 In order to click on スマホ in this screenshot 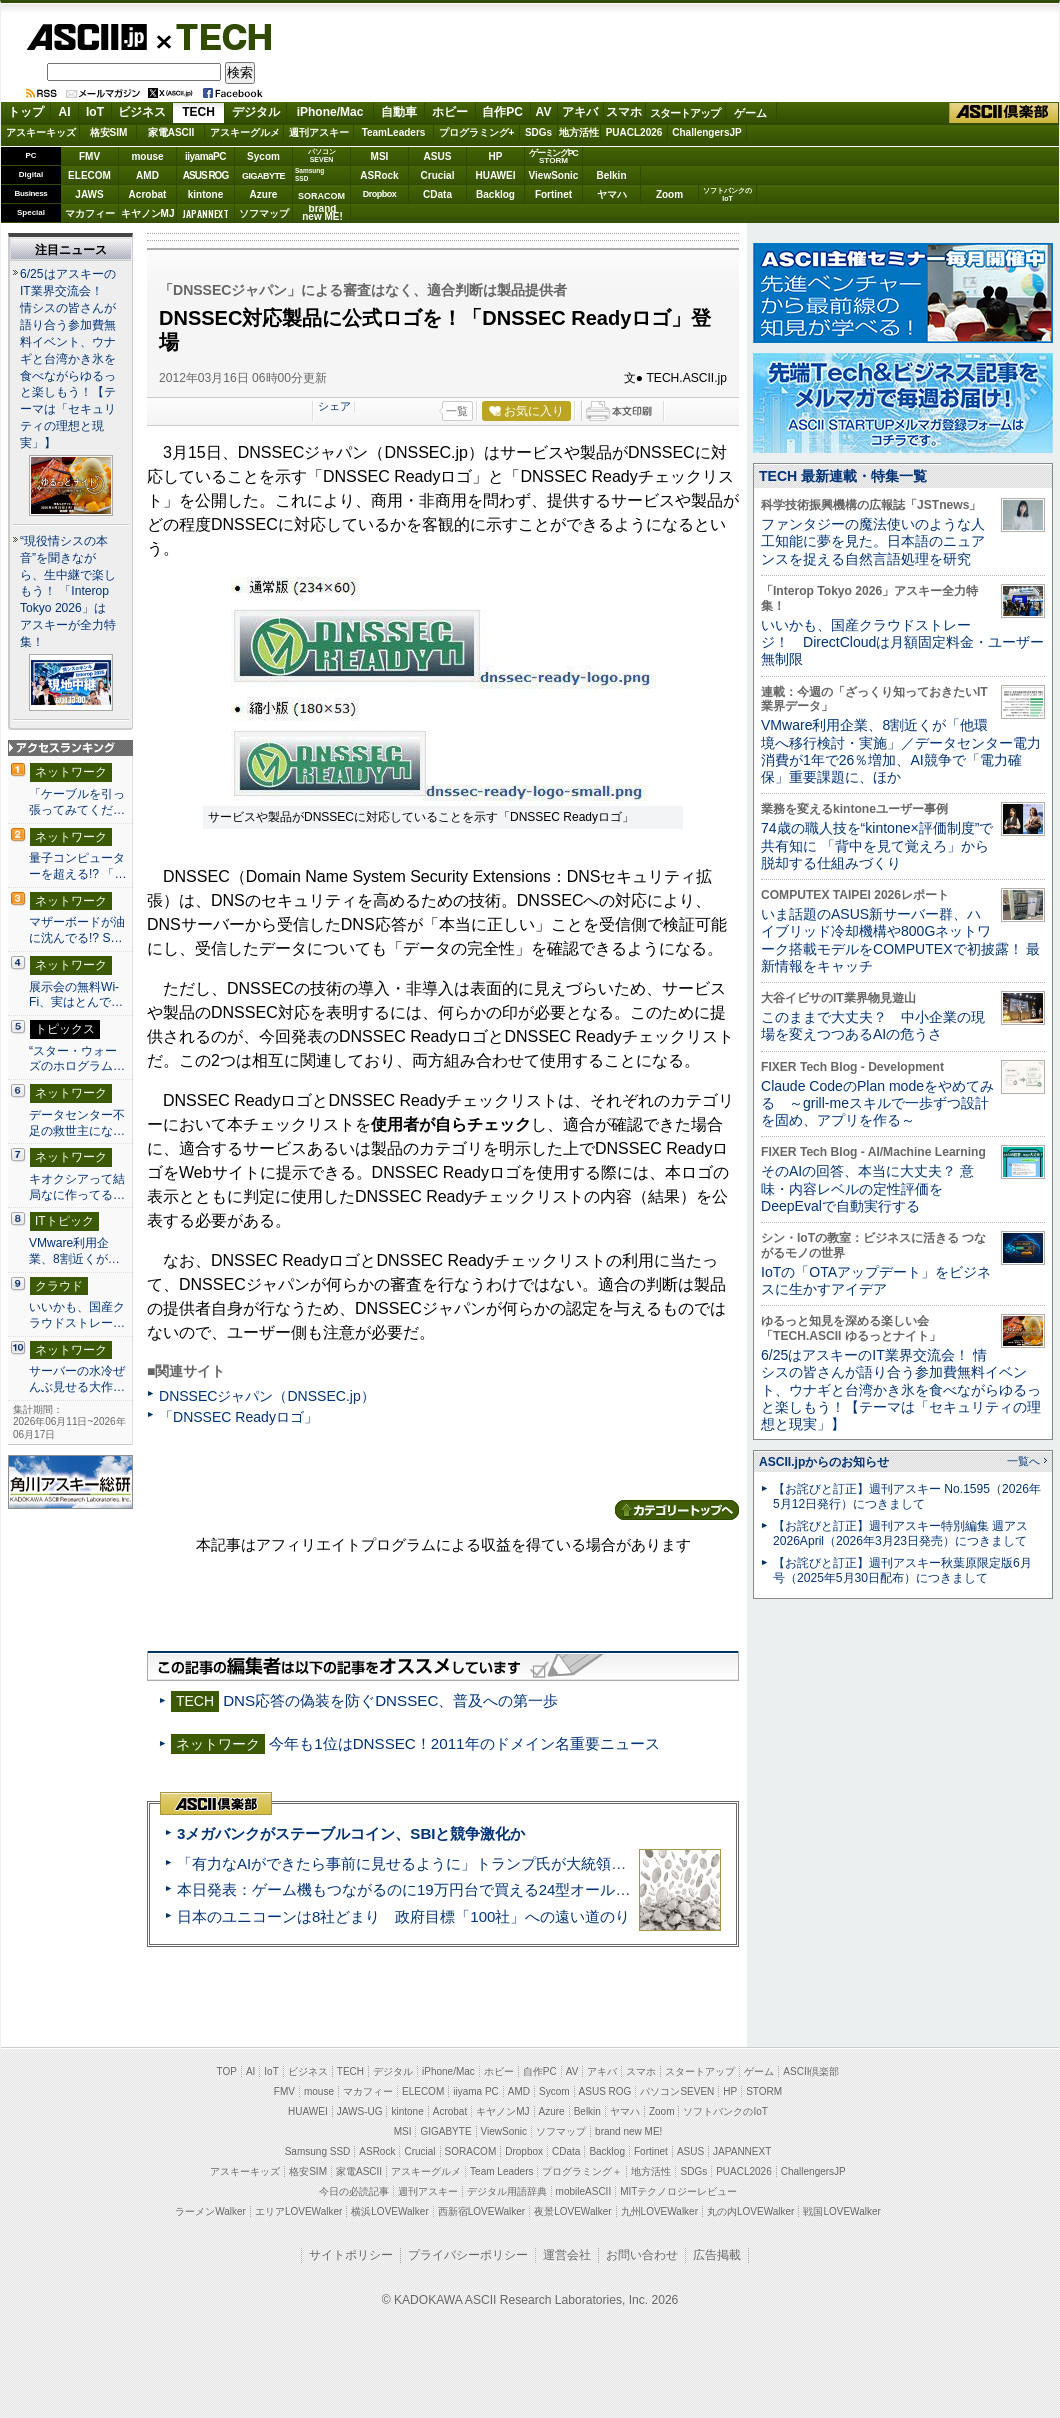, I will do `click(624, 112)`.